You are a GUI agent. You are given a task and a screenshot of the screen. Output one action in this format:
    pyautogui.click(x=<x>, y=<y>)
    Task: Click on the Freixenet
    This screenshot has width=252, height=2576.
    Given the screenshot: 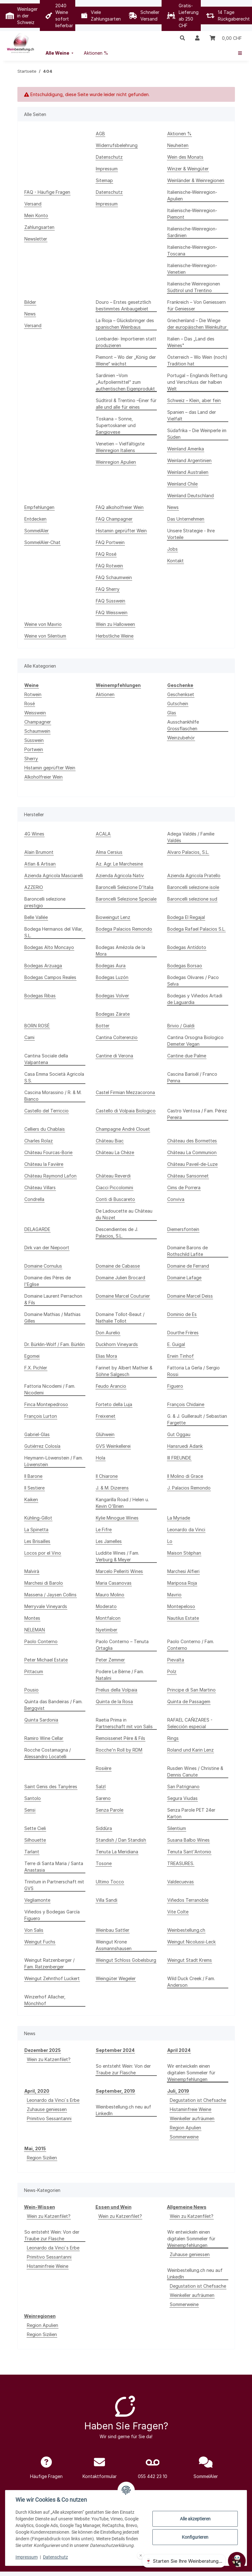 What is the action you would take?
    pyautogui.click(x=105, y=1416)
    